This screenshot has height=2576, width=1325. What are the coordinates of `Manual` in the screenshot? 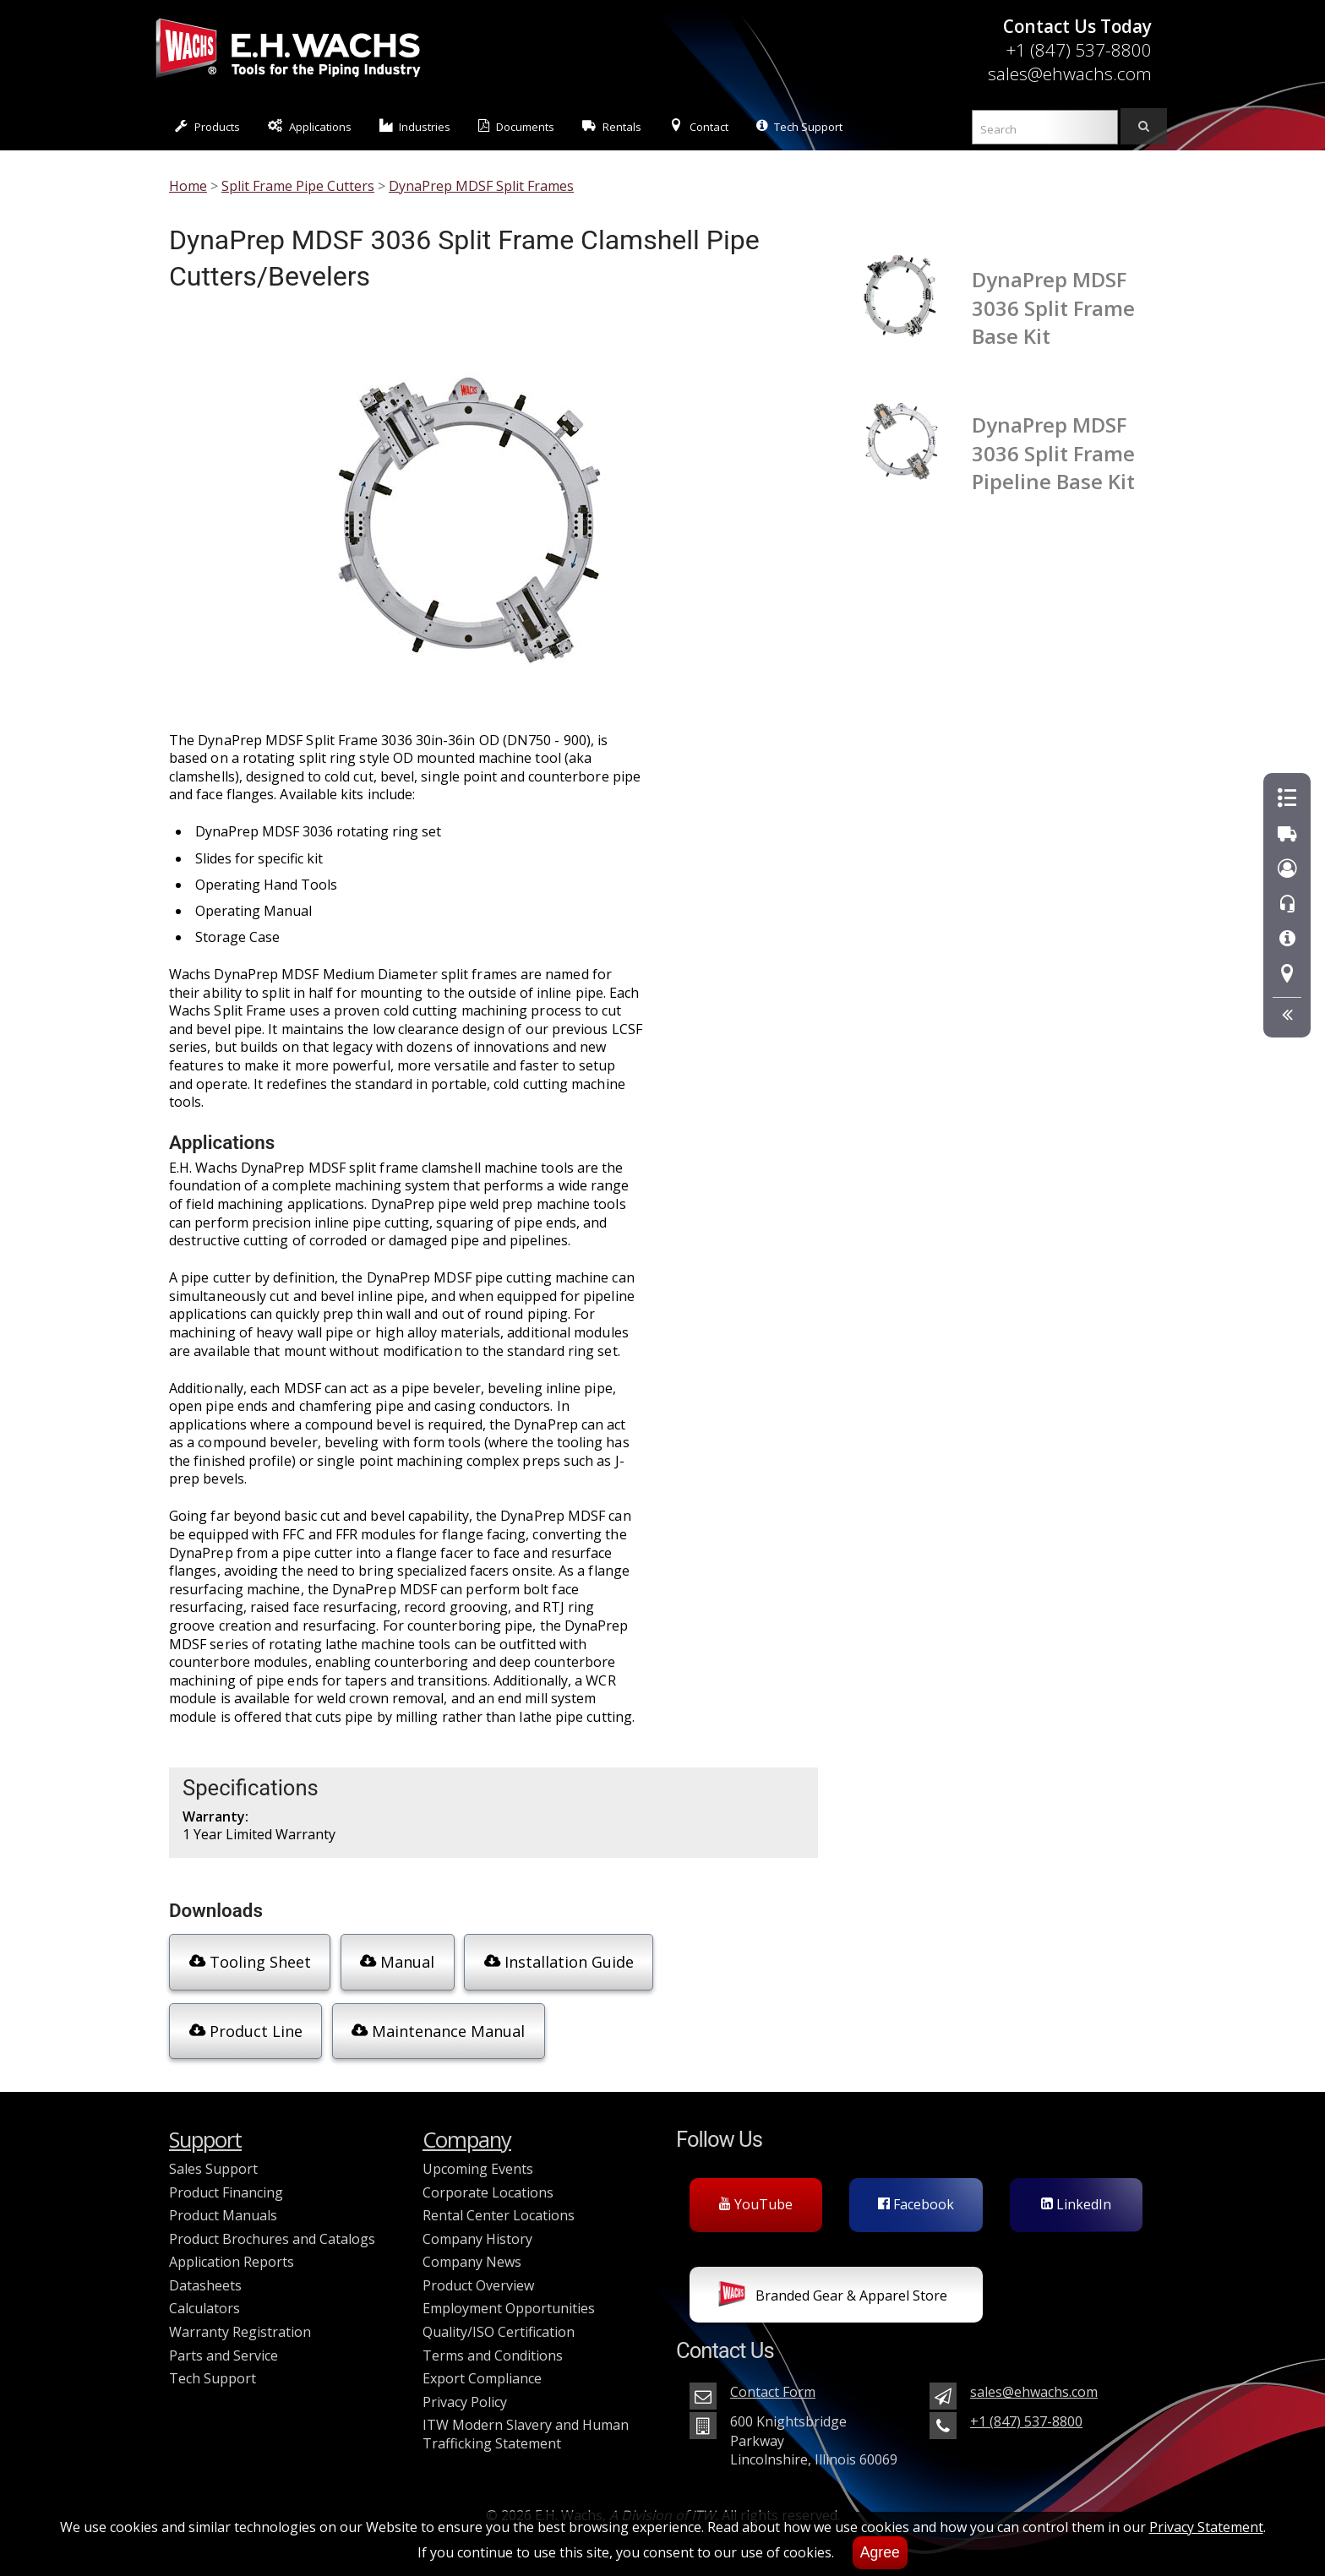 It's located at (391, 1961).